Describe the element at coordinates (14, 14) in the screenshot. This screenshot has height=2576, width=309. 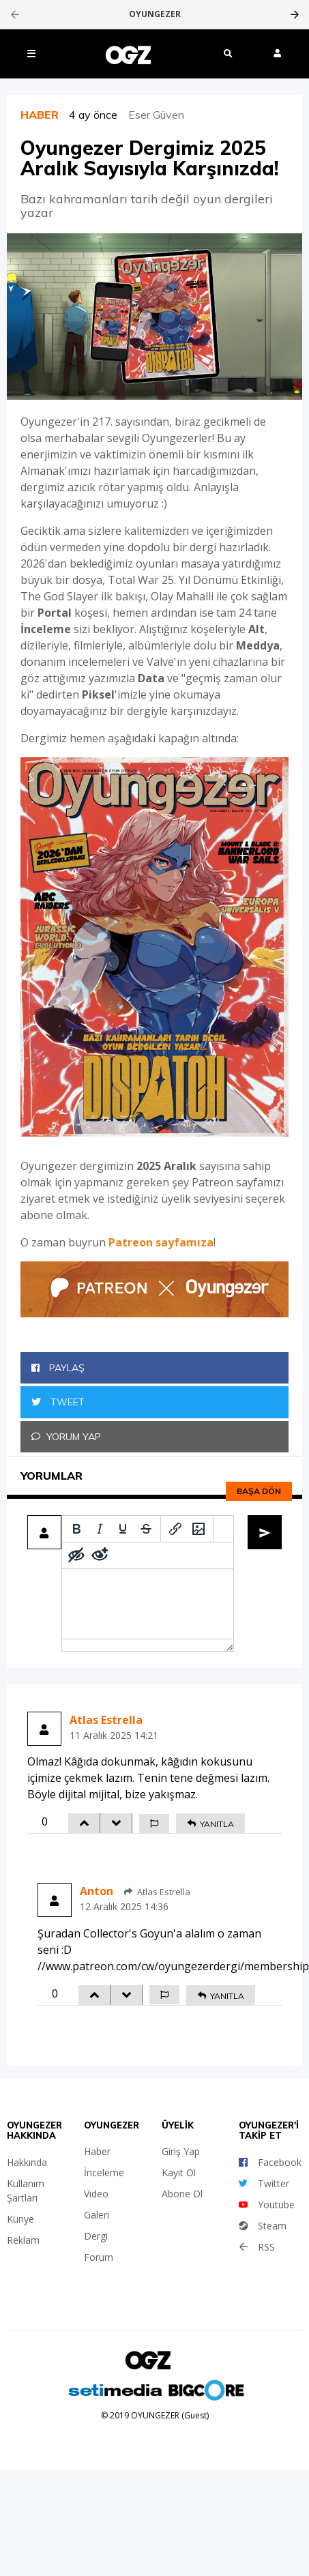
I see `[presentation]` at that location.